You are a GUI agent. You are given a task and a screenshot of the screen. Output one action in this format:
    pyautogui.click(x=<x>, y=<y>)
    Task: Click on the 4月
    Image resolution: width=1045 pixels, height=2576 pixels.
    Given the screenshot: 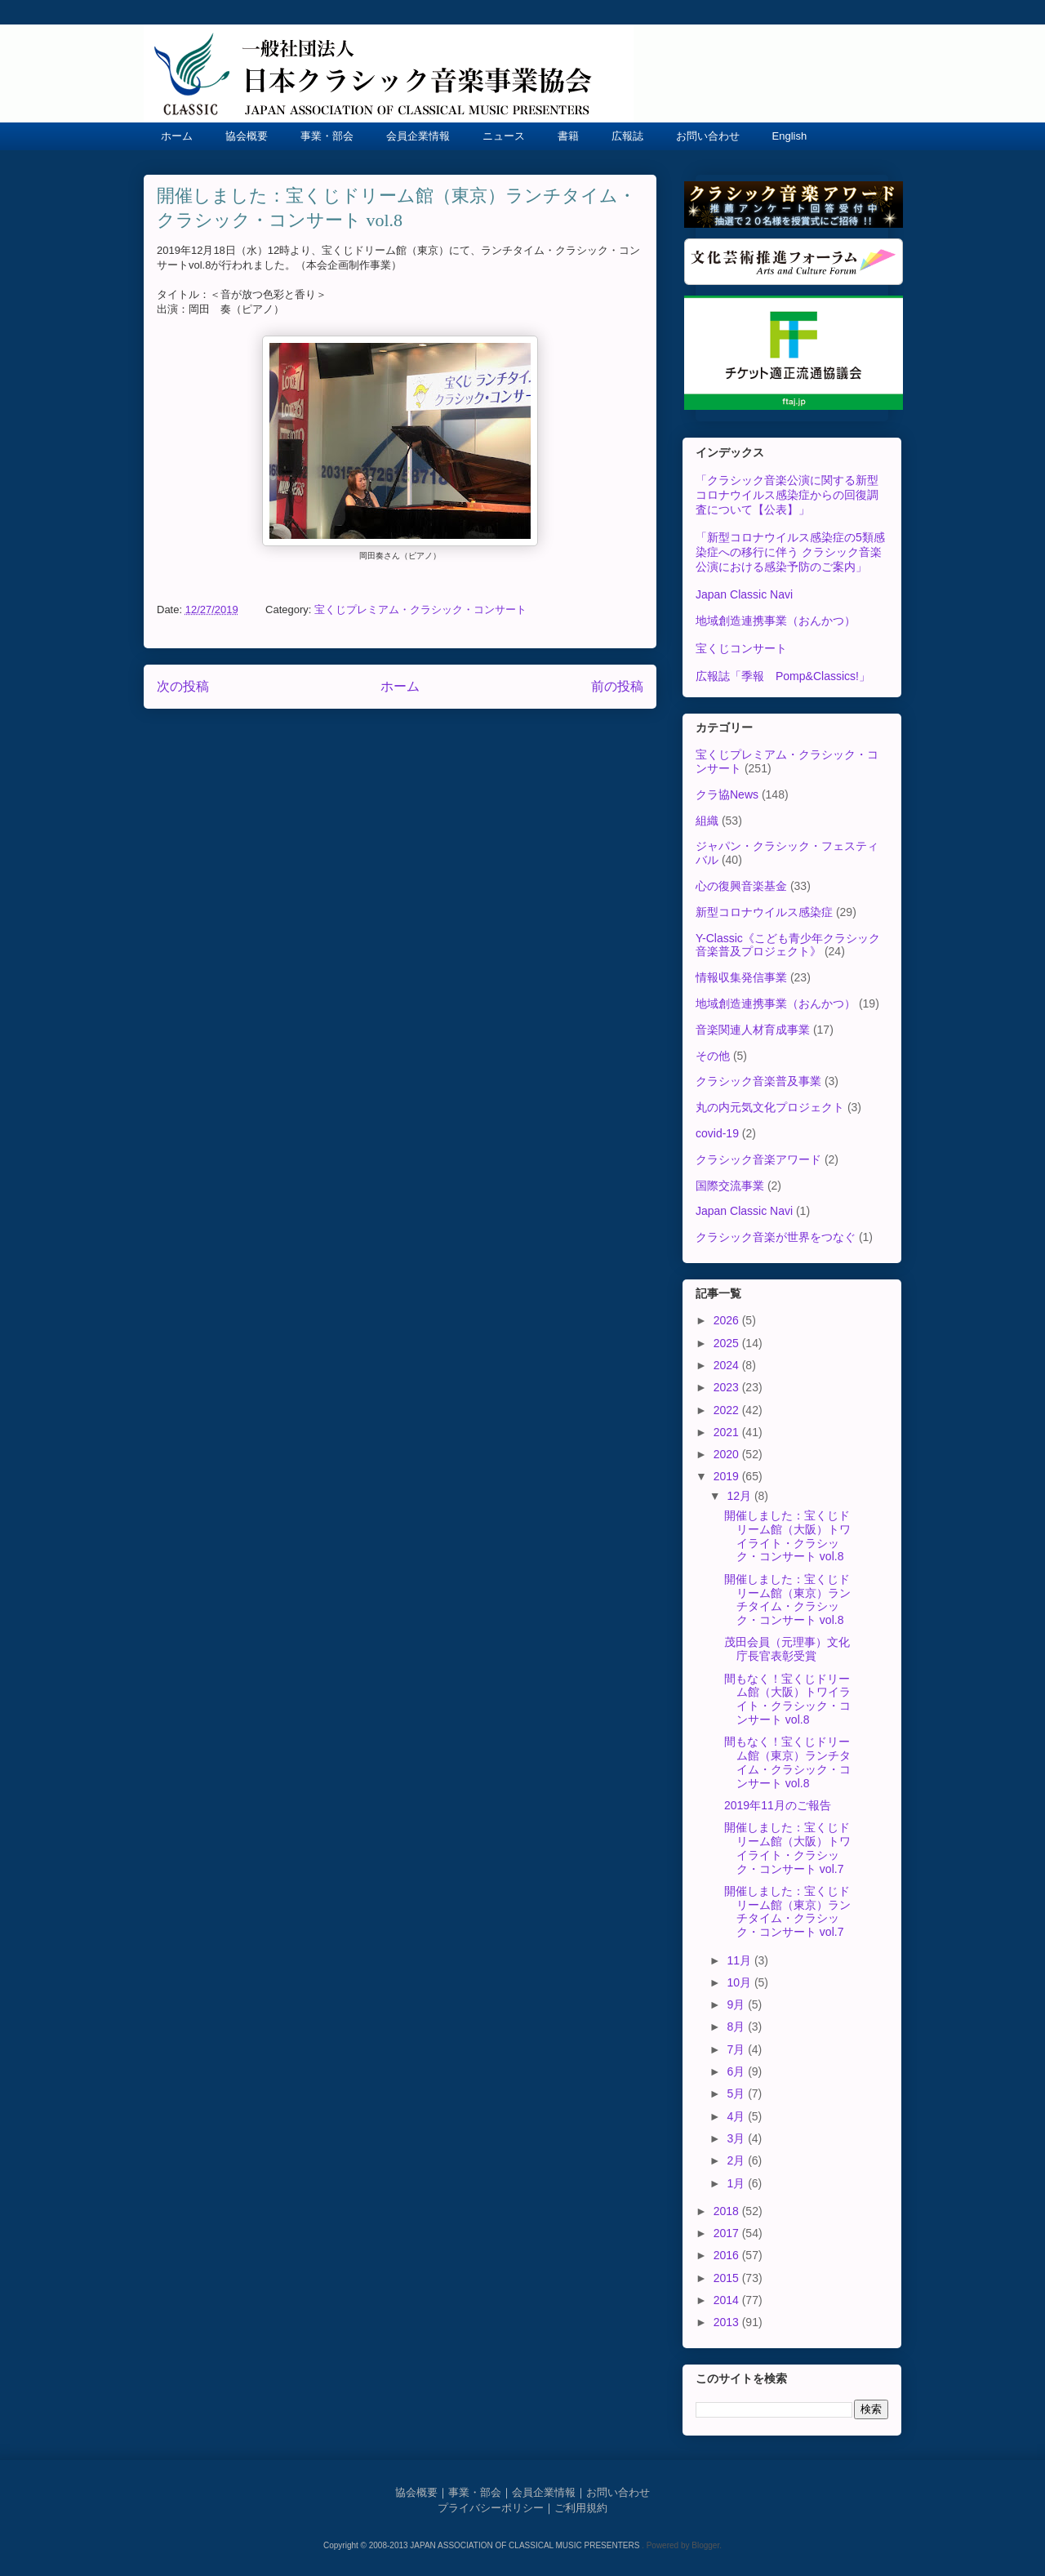 What is the action you would take?
    pyautogui.click(x=737, y=2116)
    